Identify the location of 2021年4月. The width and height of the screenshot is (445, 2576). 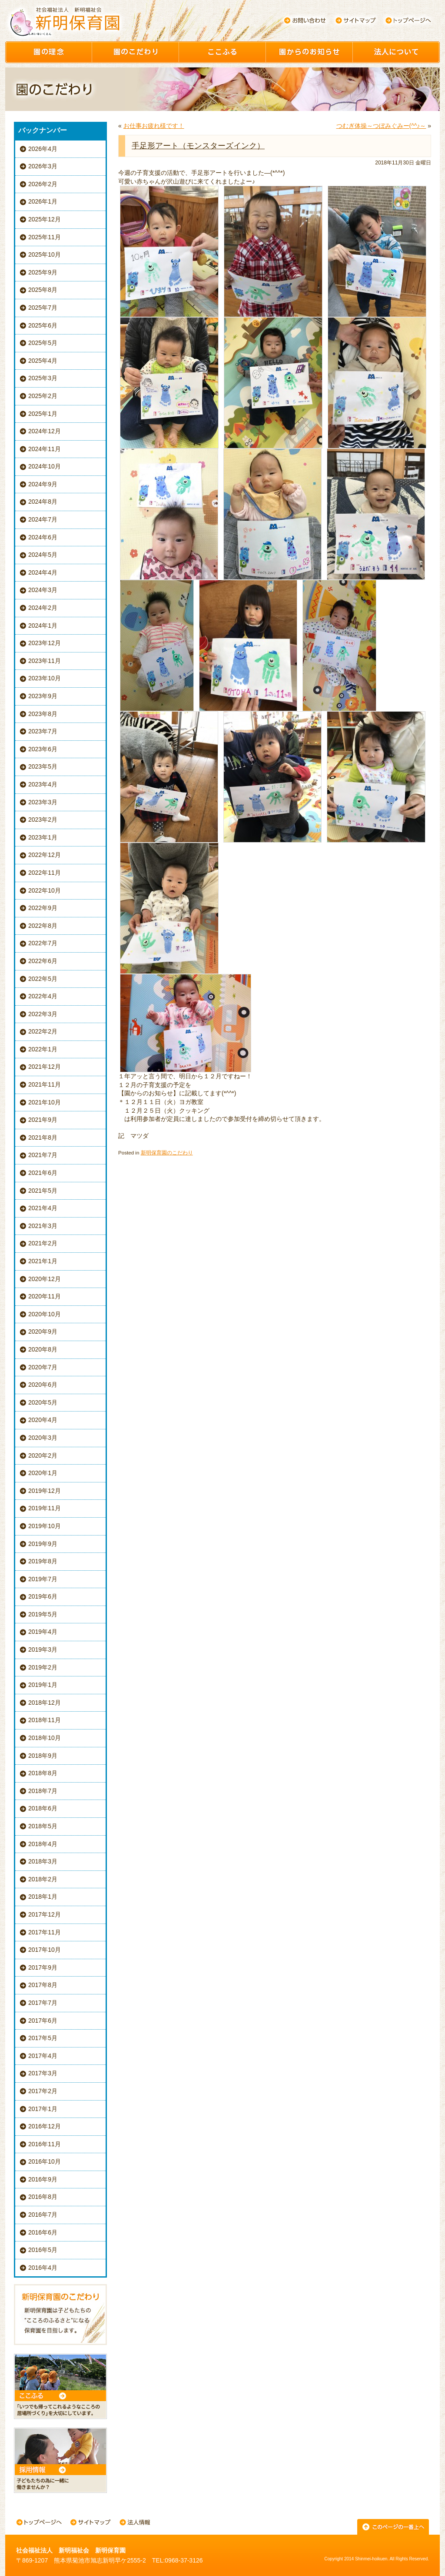
(42, 1207).